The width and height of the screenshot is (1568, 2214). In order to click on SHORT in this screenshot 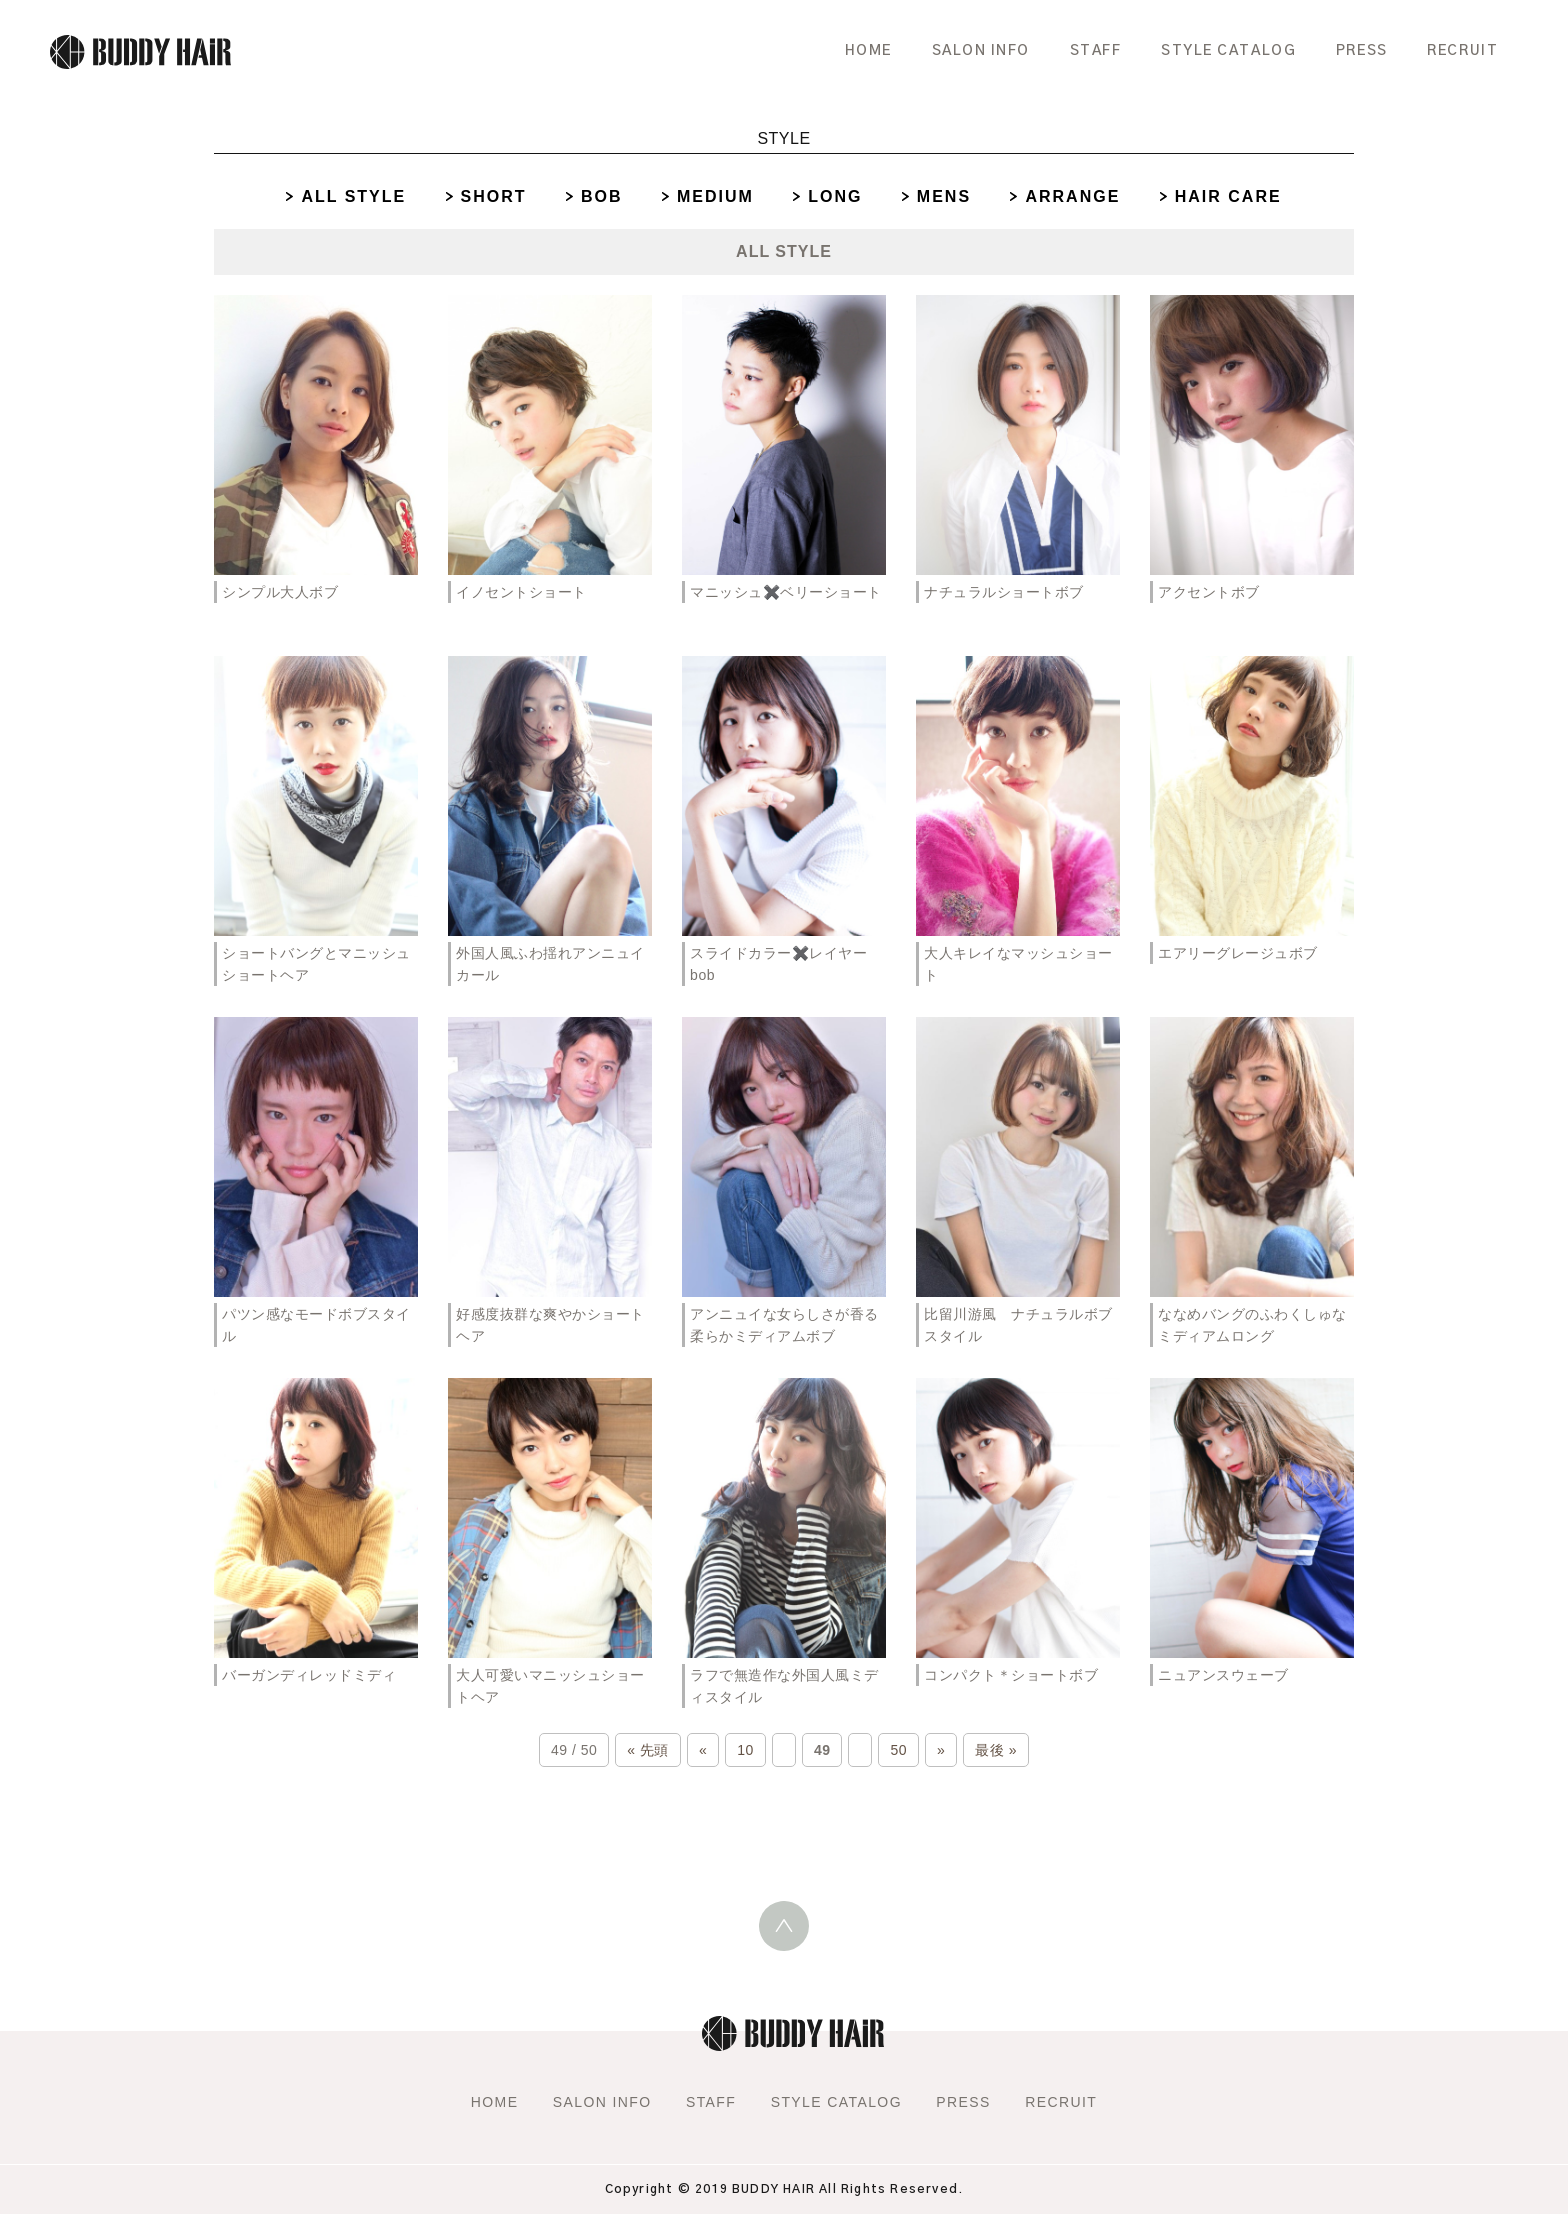, I will do `click(494, 196)`.